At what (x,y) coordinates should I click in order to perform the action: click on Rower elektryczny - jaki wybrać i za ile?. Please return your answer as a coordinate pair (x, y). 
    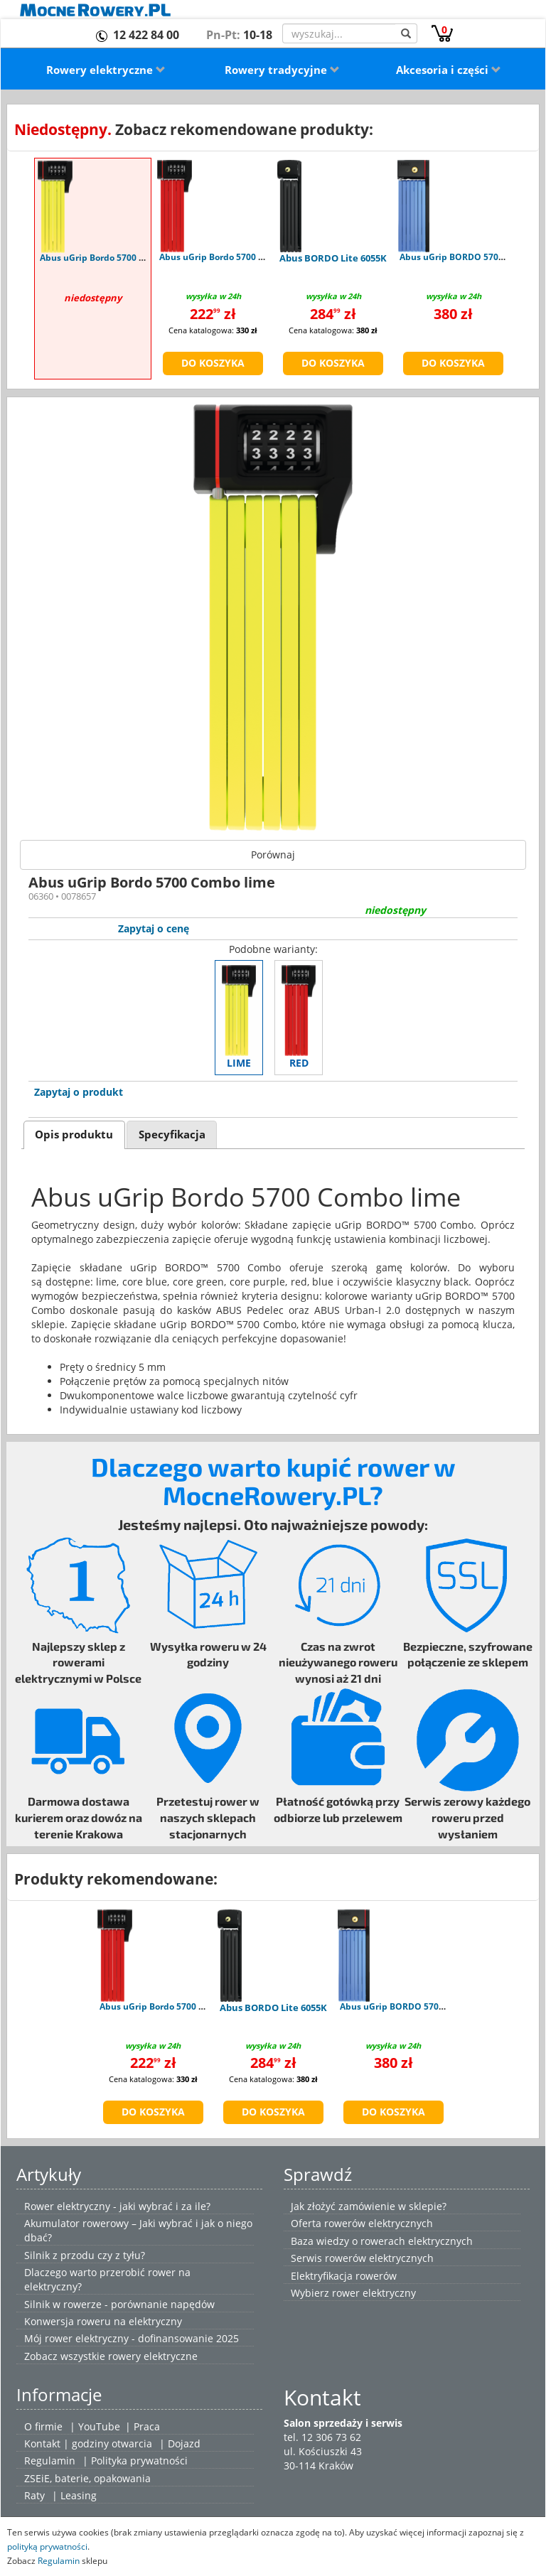
    Looking at the image, I should click on (117, 2206).